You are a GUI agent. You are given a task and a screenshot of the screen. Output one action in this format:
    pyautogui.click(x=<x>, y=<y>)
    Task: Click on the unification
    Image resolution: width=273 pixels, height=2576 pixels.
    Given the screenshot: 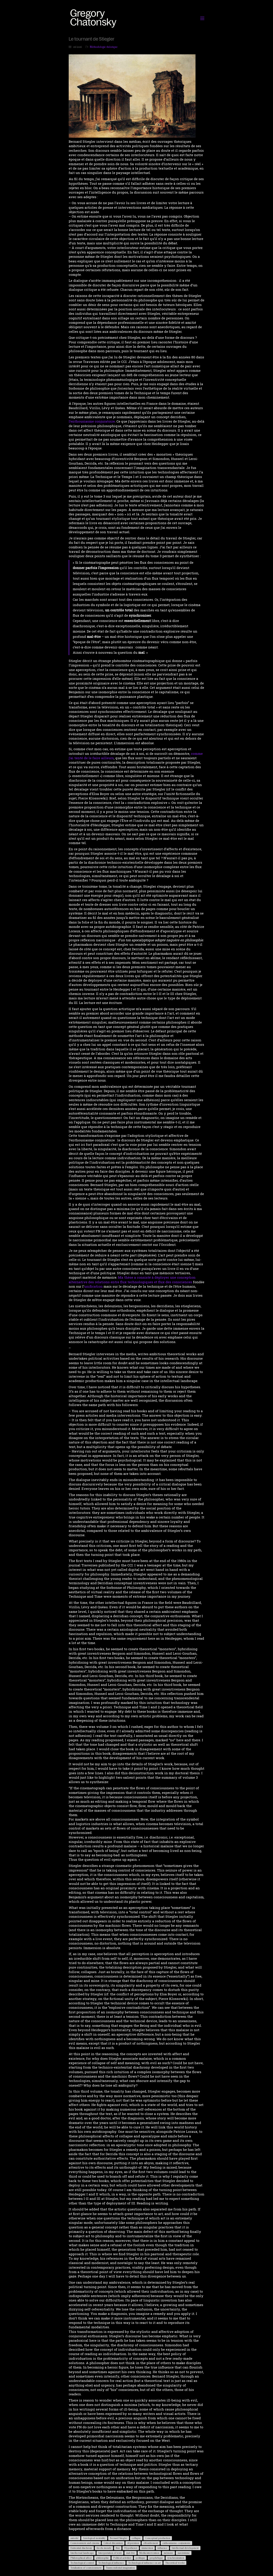 What is the action you would take?
    pyautogui.click(x=93, y=1286)
    